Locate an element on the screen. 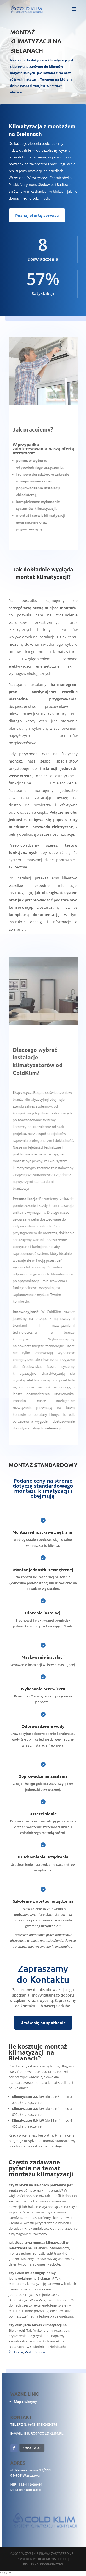 The image size is (86, 2576). BLUEMONSTER.PL is located at coordinates (52, 2559).